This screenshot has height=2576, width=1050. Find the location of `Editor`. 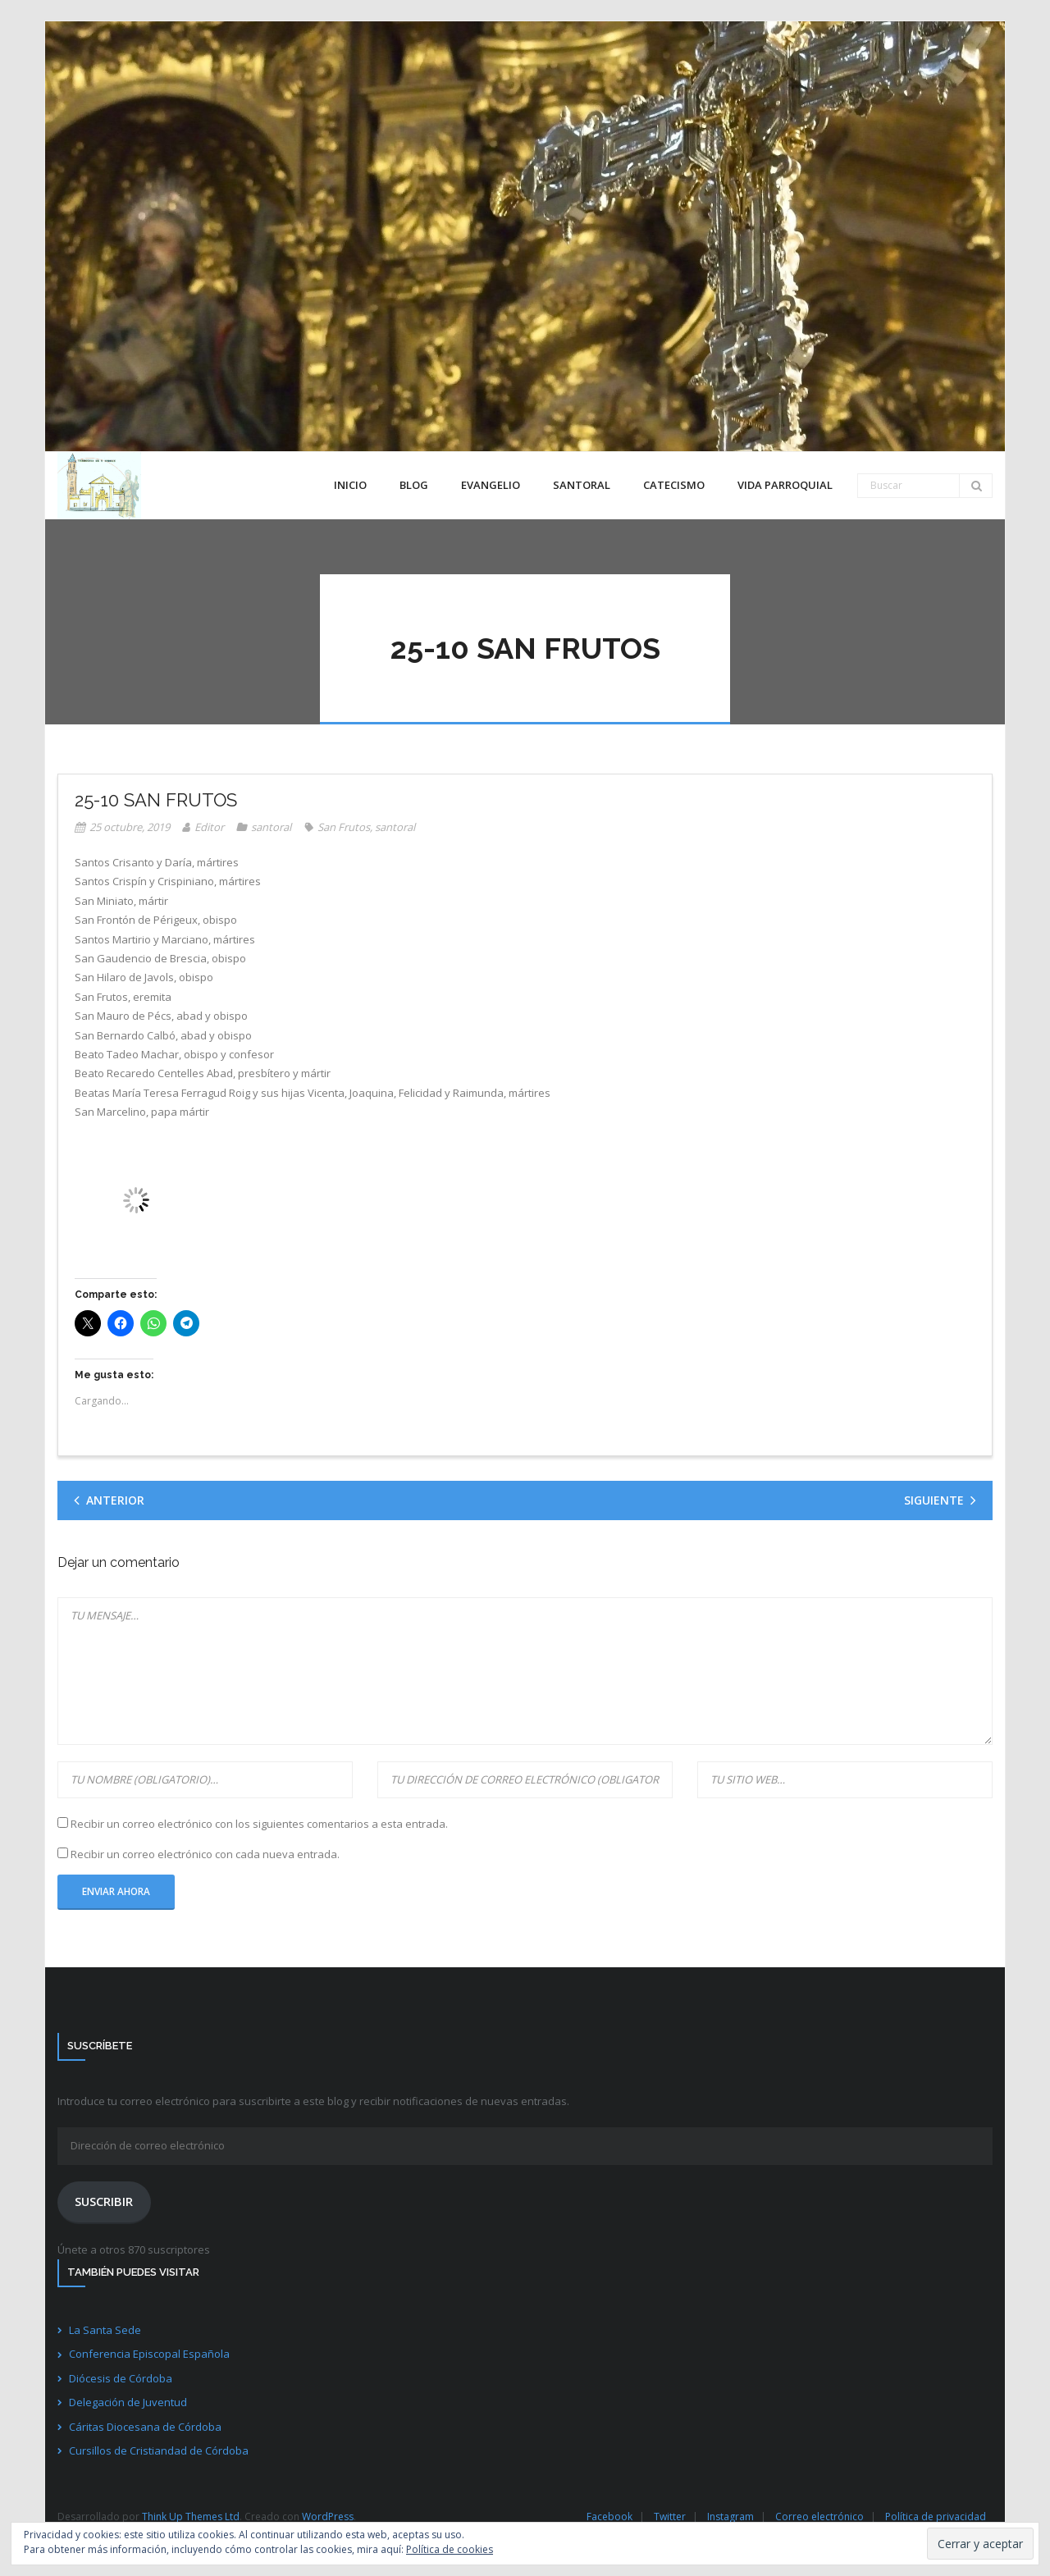

Editor is located at coordinates (209, 827).